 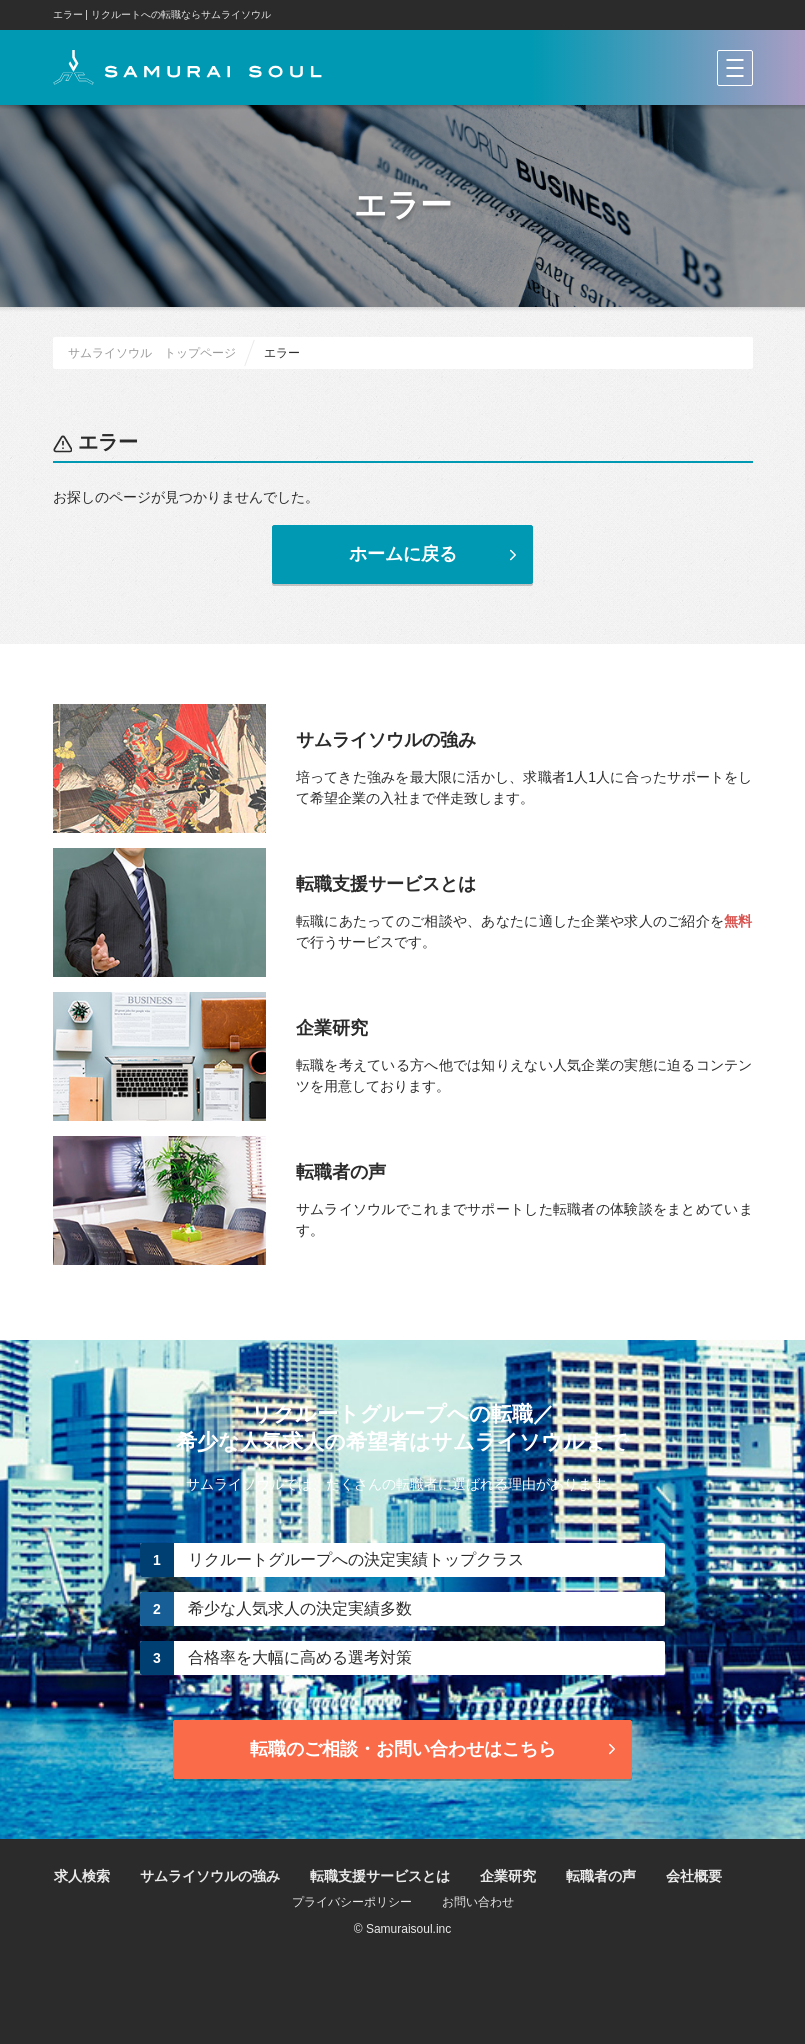 What do you see at coordinates (435, 554) in the screenshot?
I see `ホームに戻る` at bounding box center [435, 554].